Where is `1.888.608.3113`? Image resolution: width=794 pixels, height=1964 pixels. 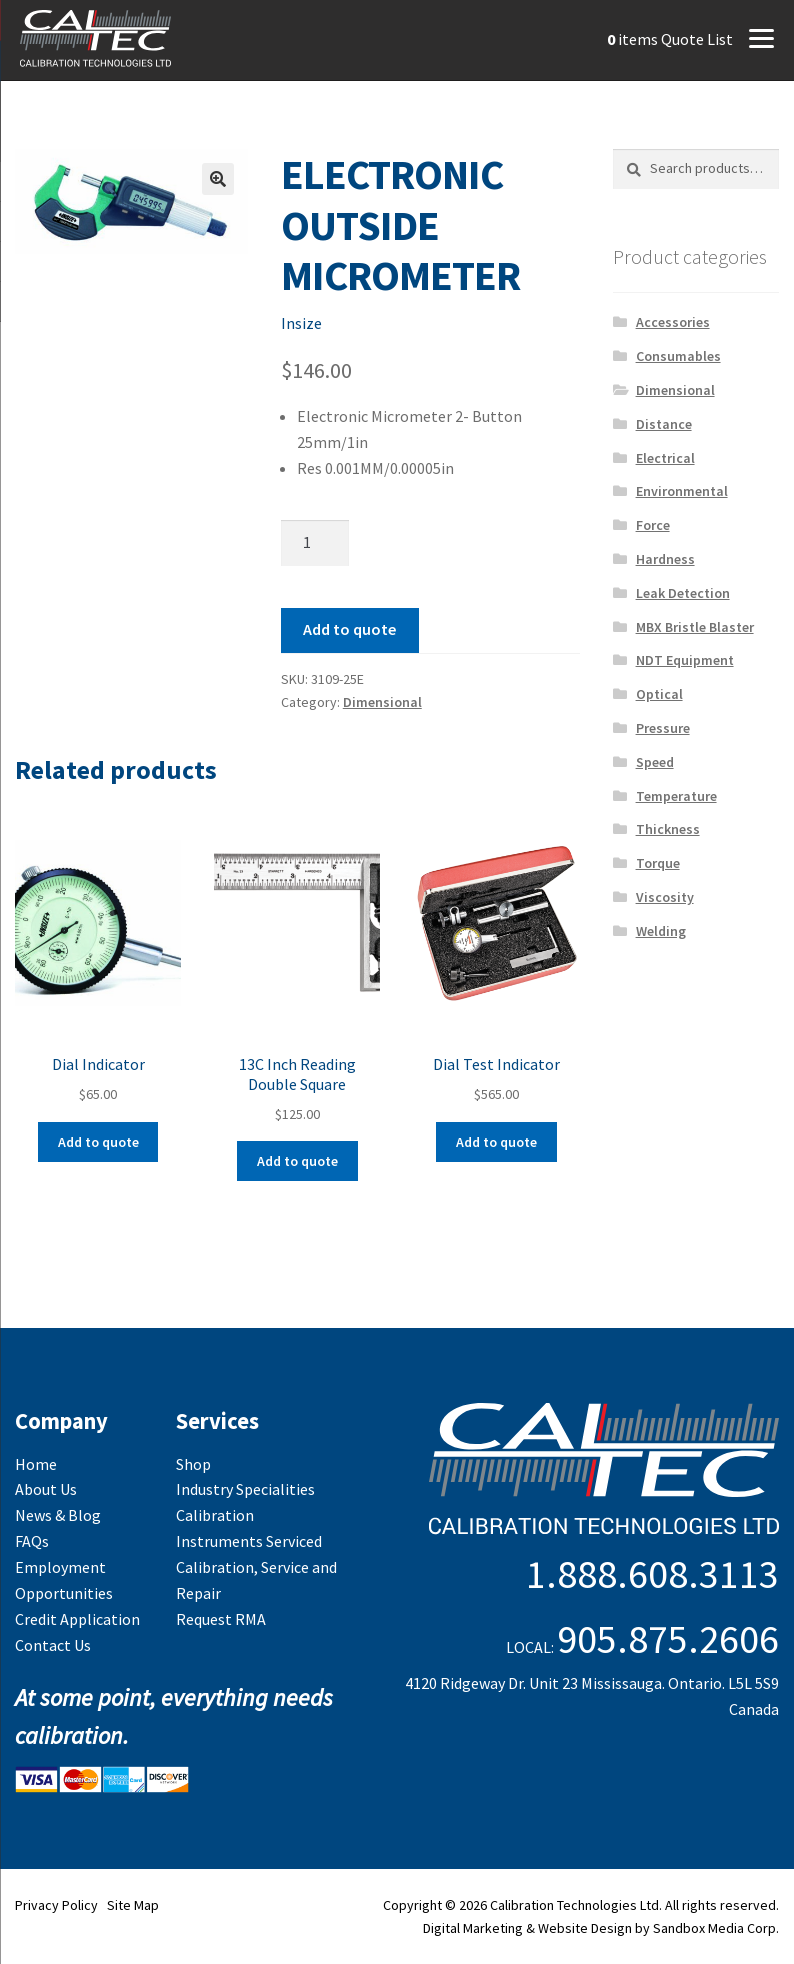 1.888.608.3113 is located at coordinates (652, 1574).